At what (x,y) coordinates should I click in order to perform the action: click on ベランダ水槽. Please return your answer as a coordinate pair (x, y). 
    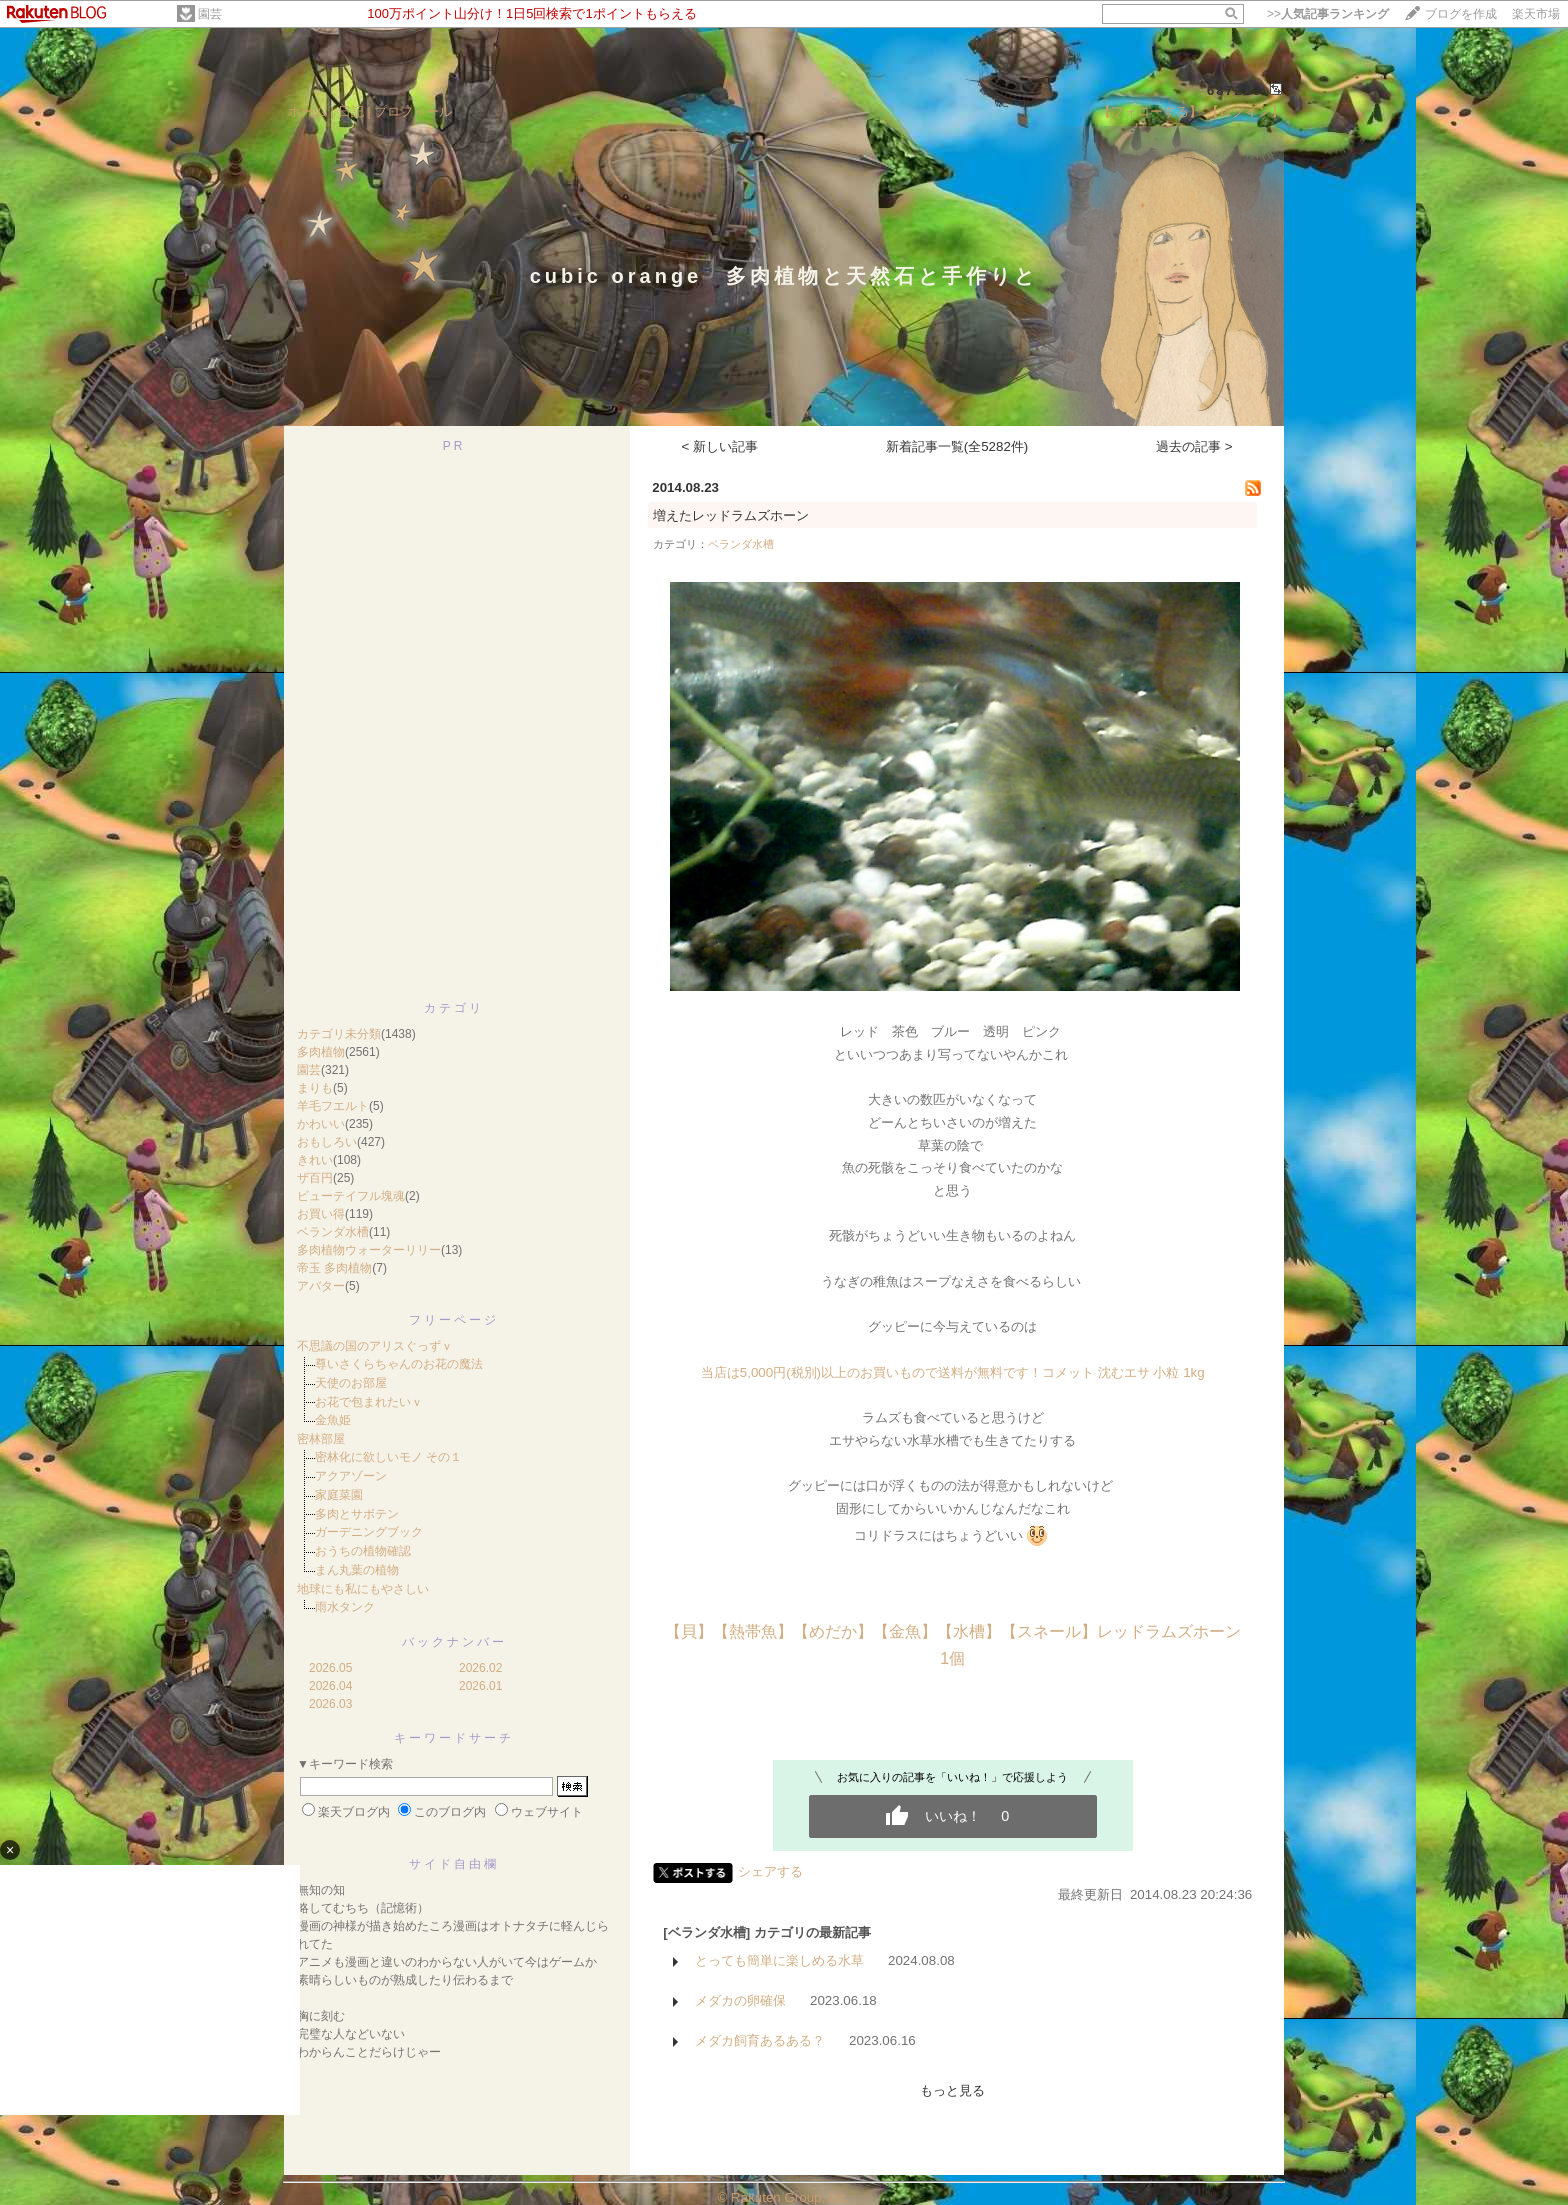
    Looking at the image, I should click on (333, 1232).